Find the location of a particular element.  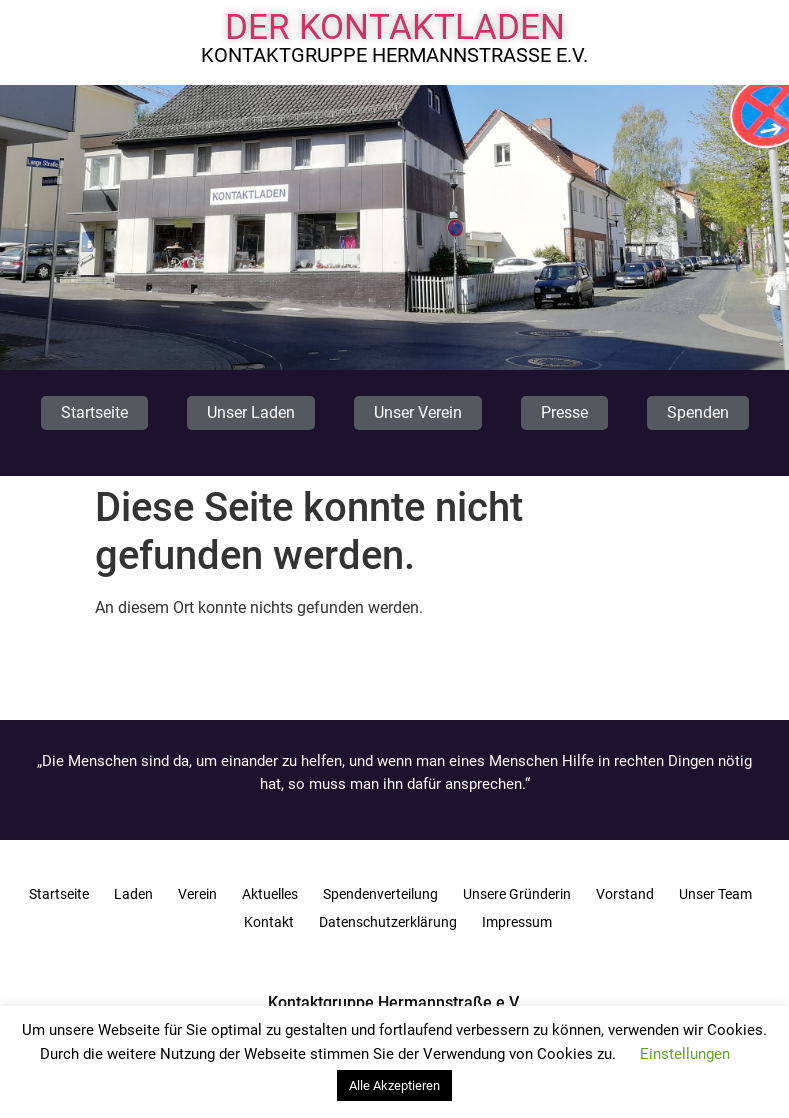

Laden is located at coordinates (133, 894).